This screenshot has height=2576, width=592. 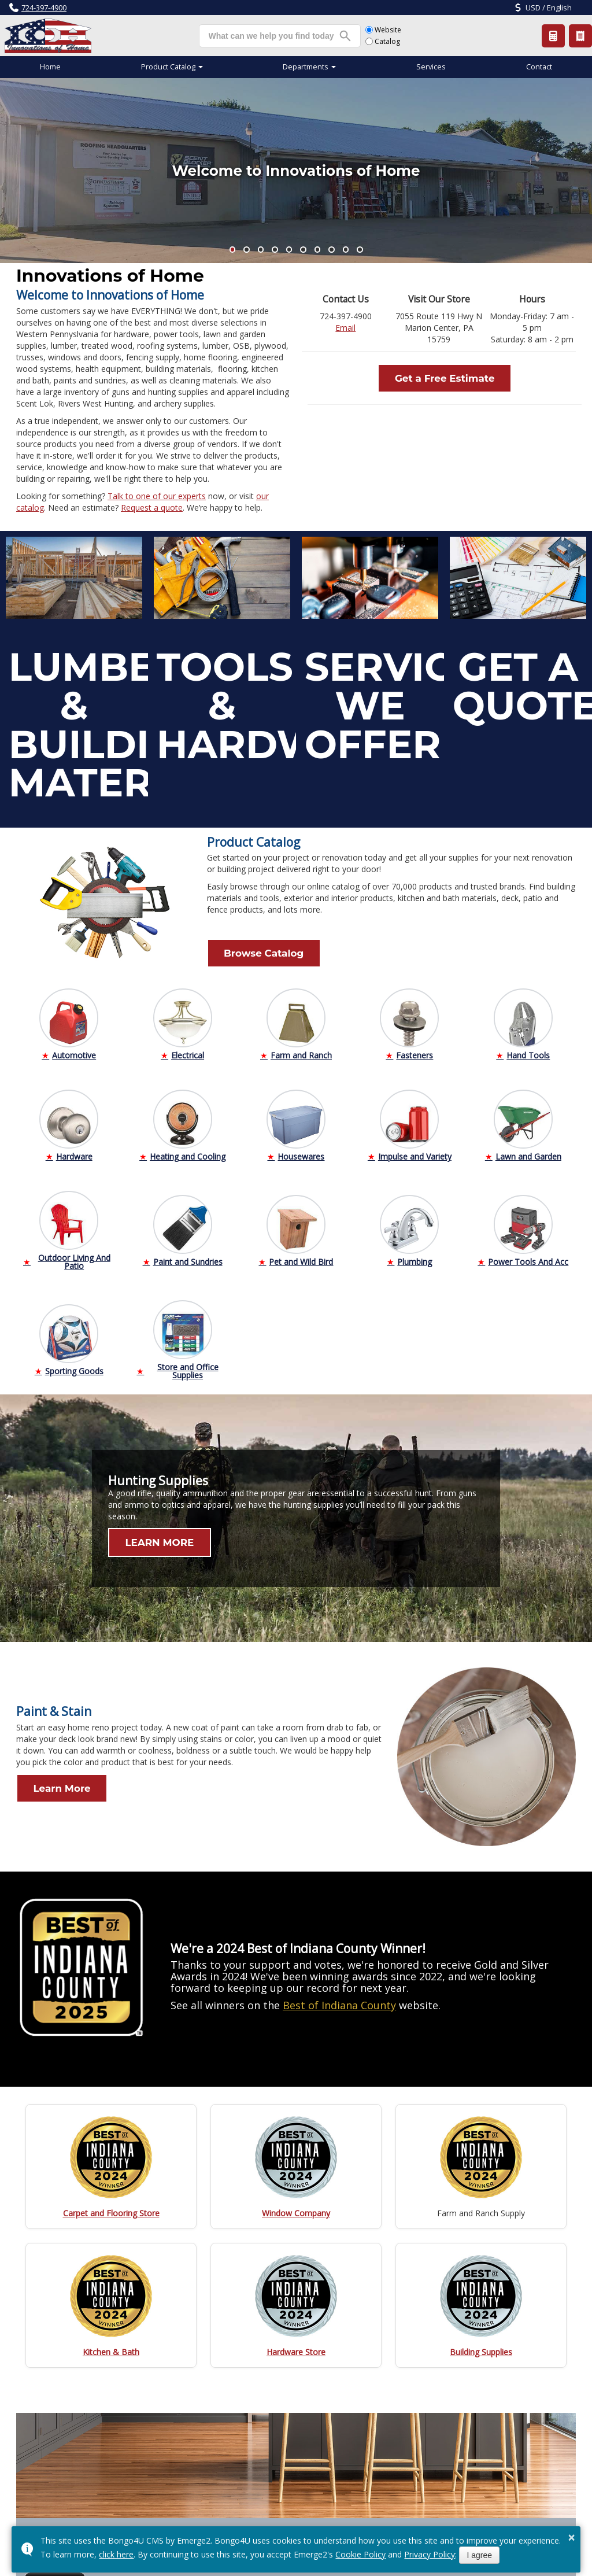 What do you see at coordinates (479, 2555) in the screenshot?
I see `I agree` at bounding box center [479, 2555].